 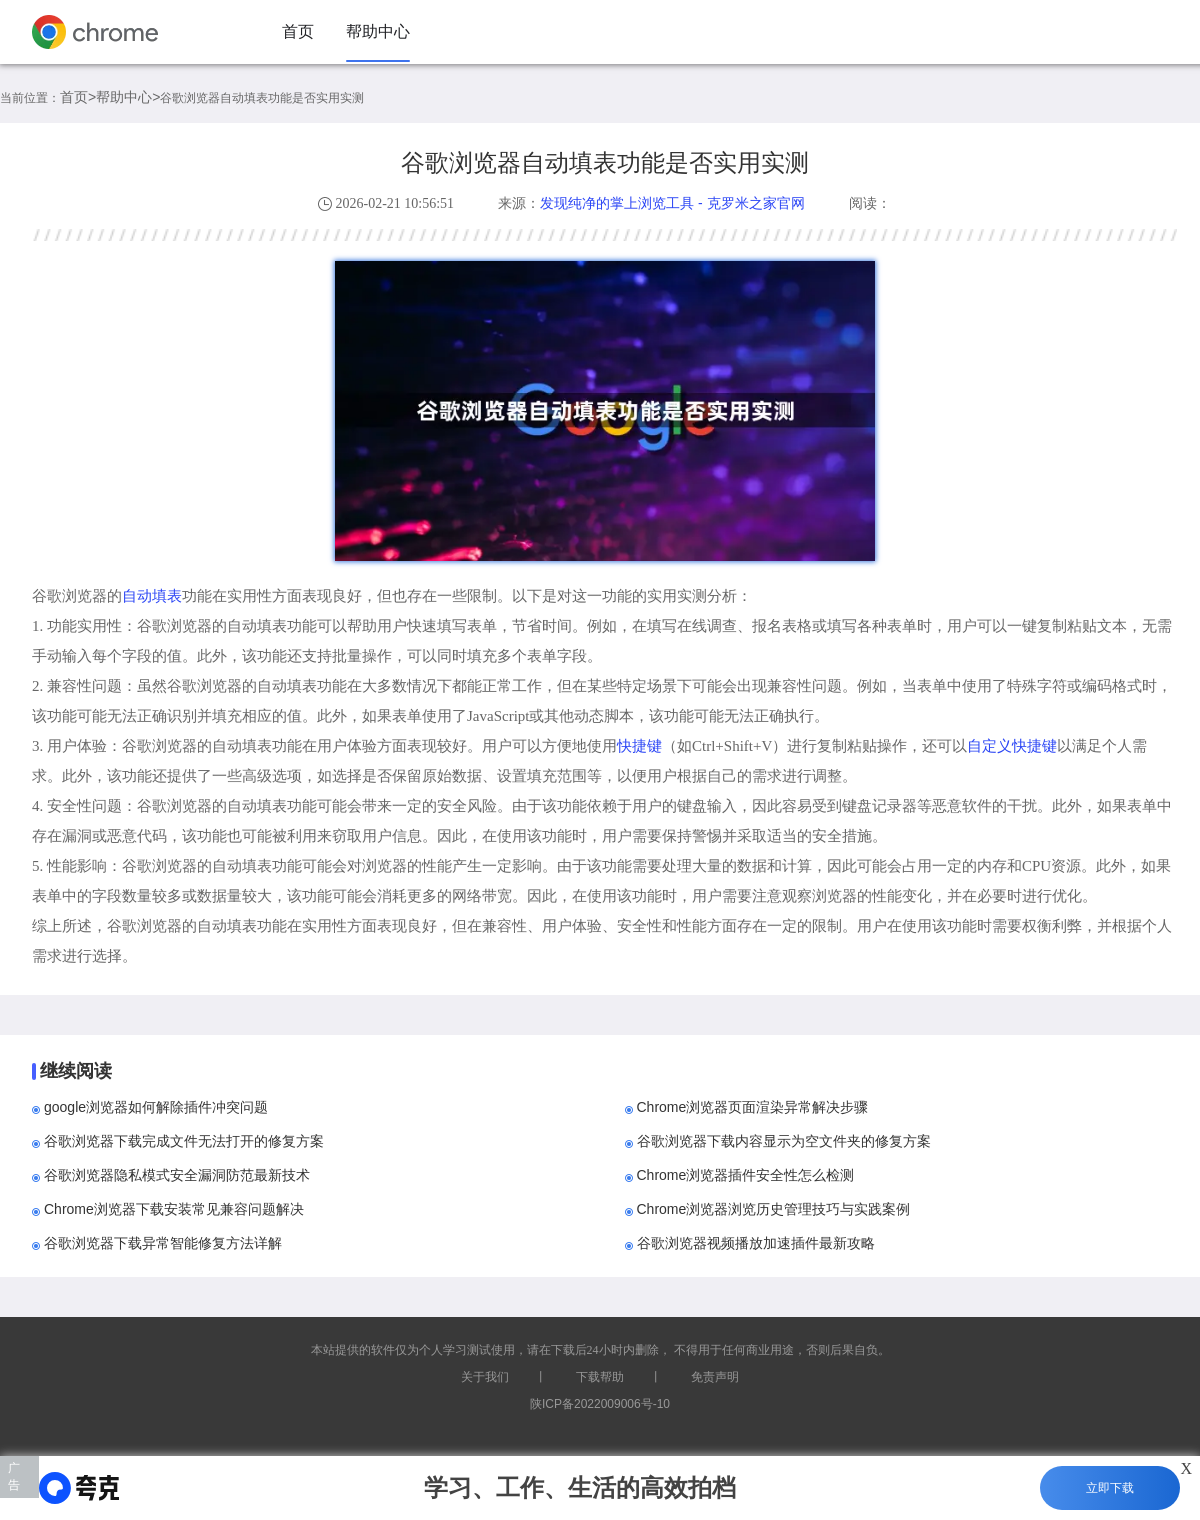 What do you see at coordinates (672, 203) in the screenshot?
I see `发现纯净的掌上浏览工具 - 克罗米之家官网` at bounding box center [672, 203].